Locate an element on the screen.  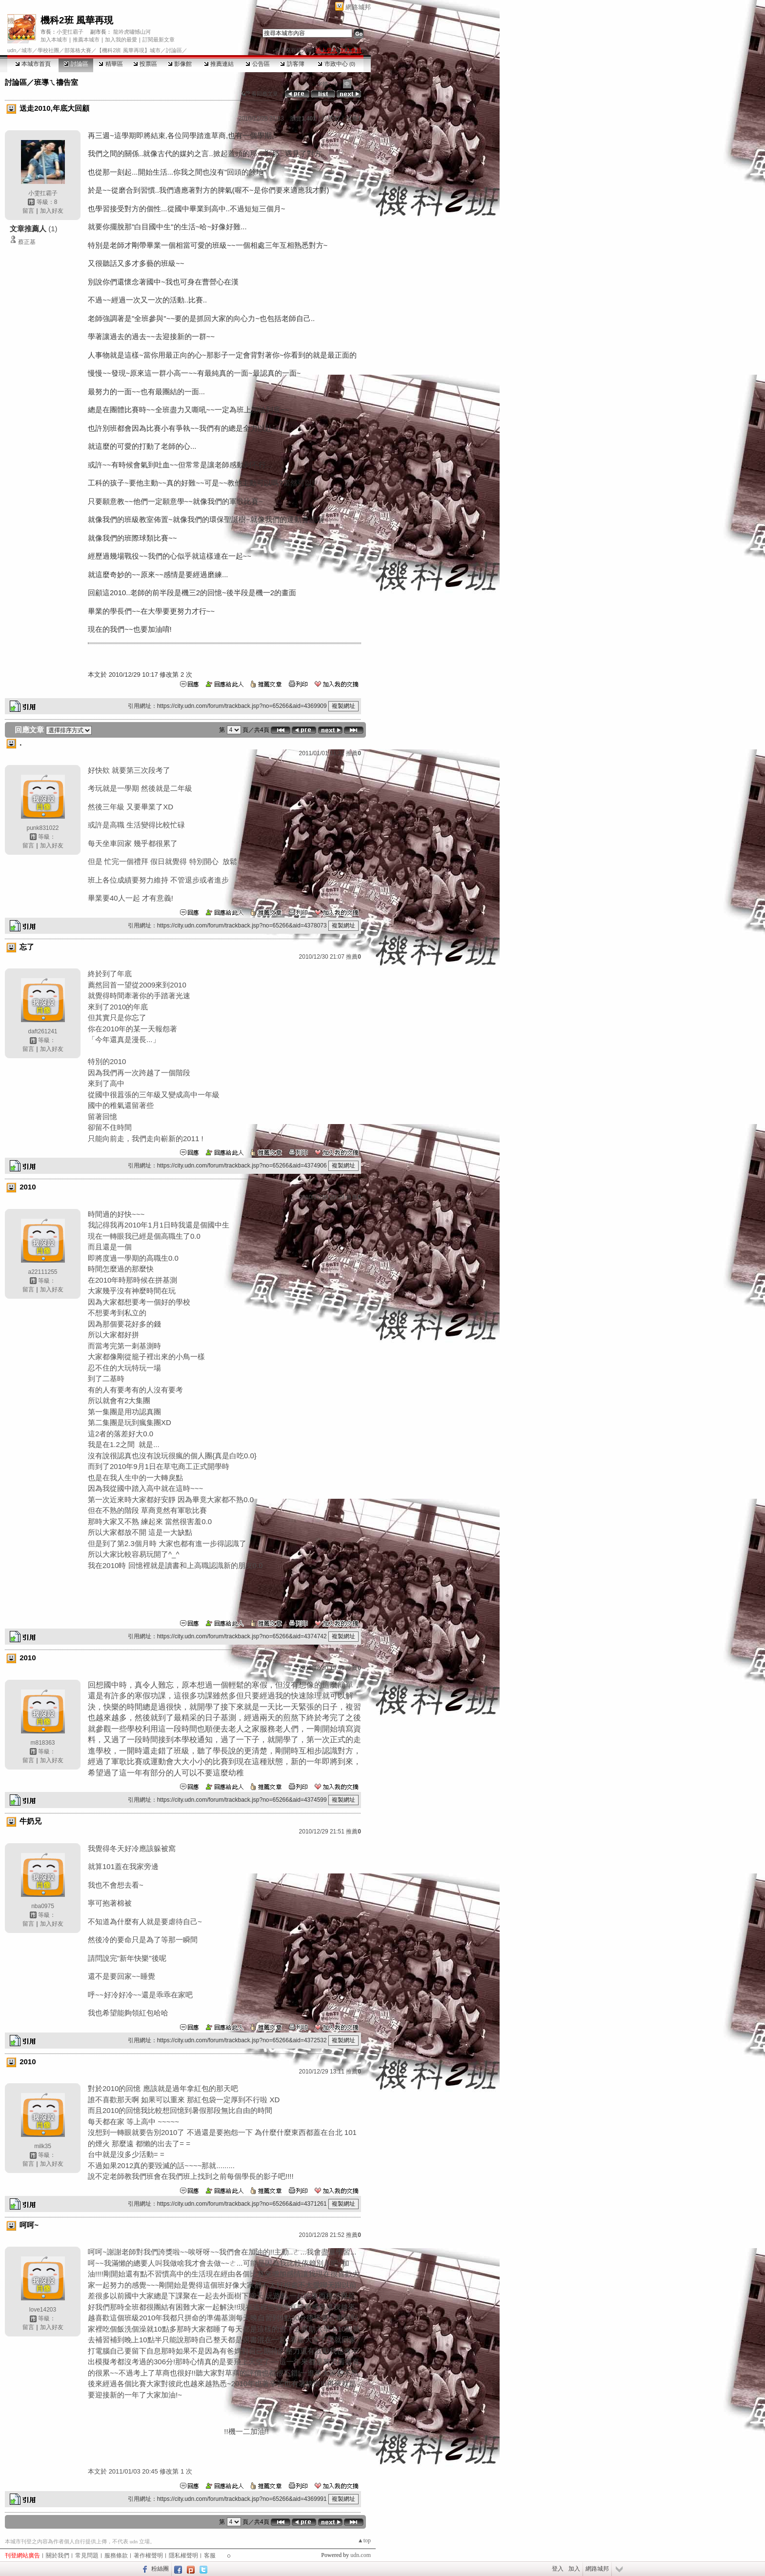
加入我的最愛 is located at coordinates (121, 39).